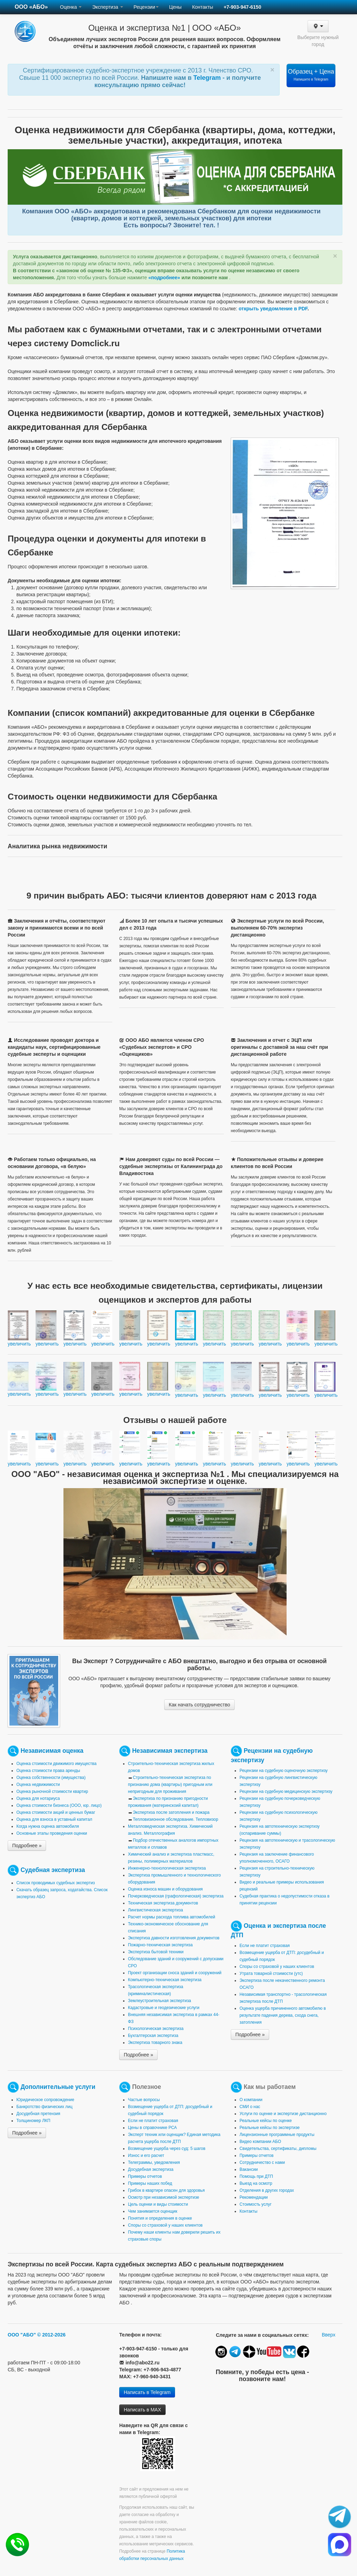  I want to click on Оценка стоимости движимого имущества, so click(56, 1763).